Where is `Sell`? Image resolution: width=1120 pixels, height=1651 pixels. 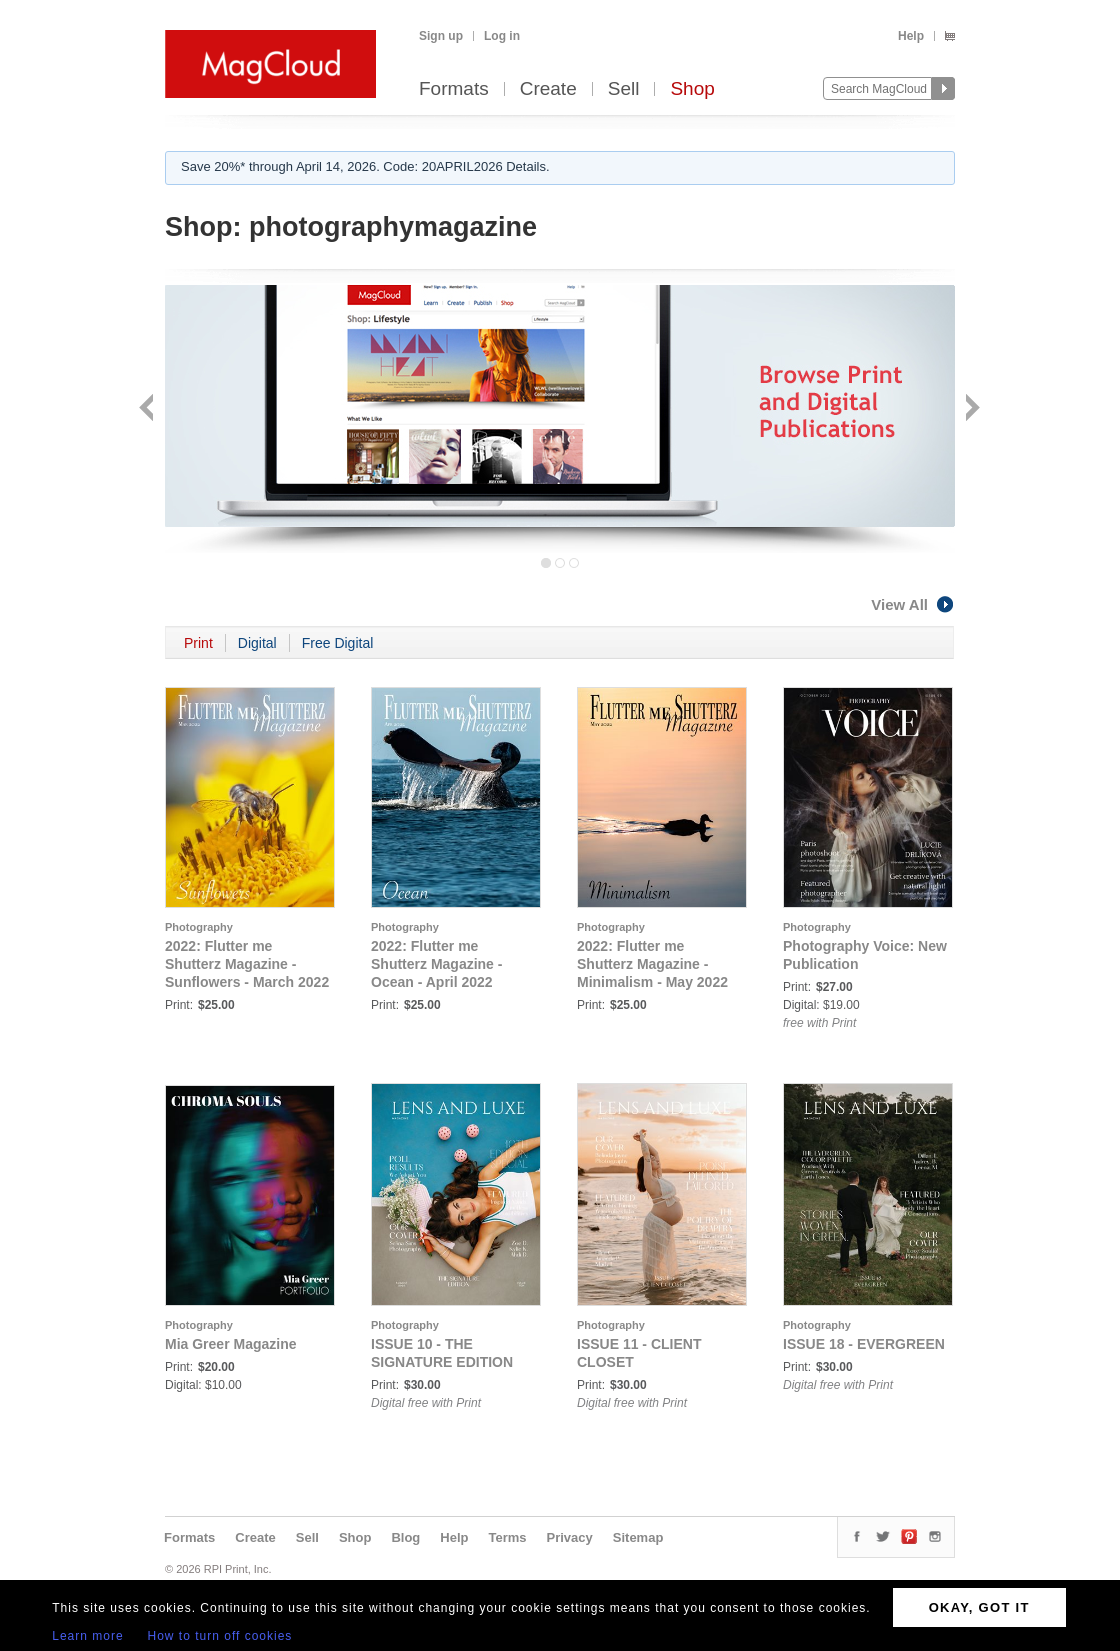 Sell is located at coordinates (624, 89).